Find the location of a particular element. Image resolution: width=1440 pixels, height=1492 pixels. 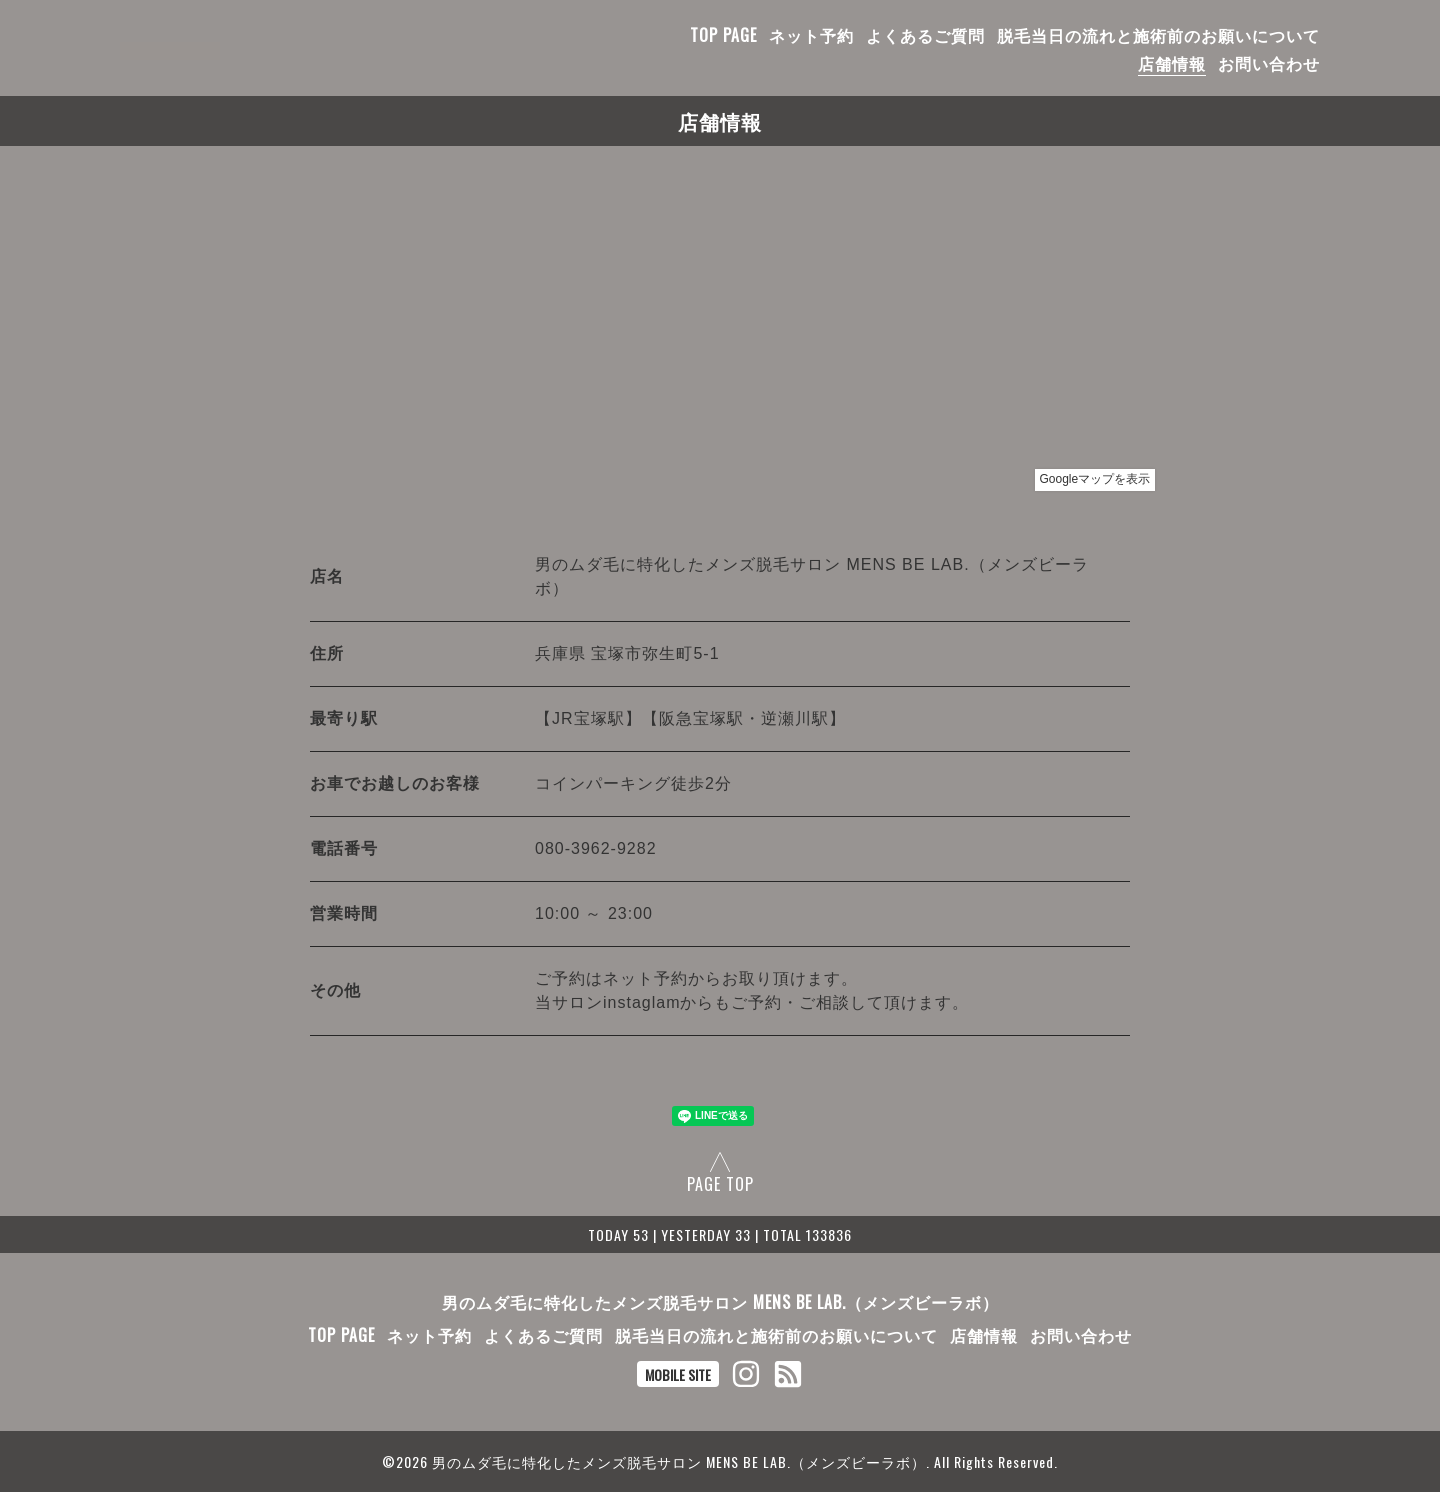

TOP PAGE is located at coordinates (723, 35).